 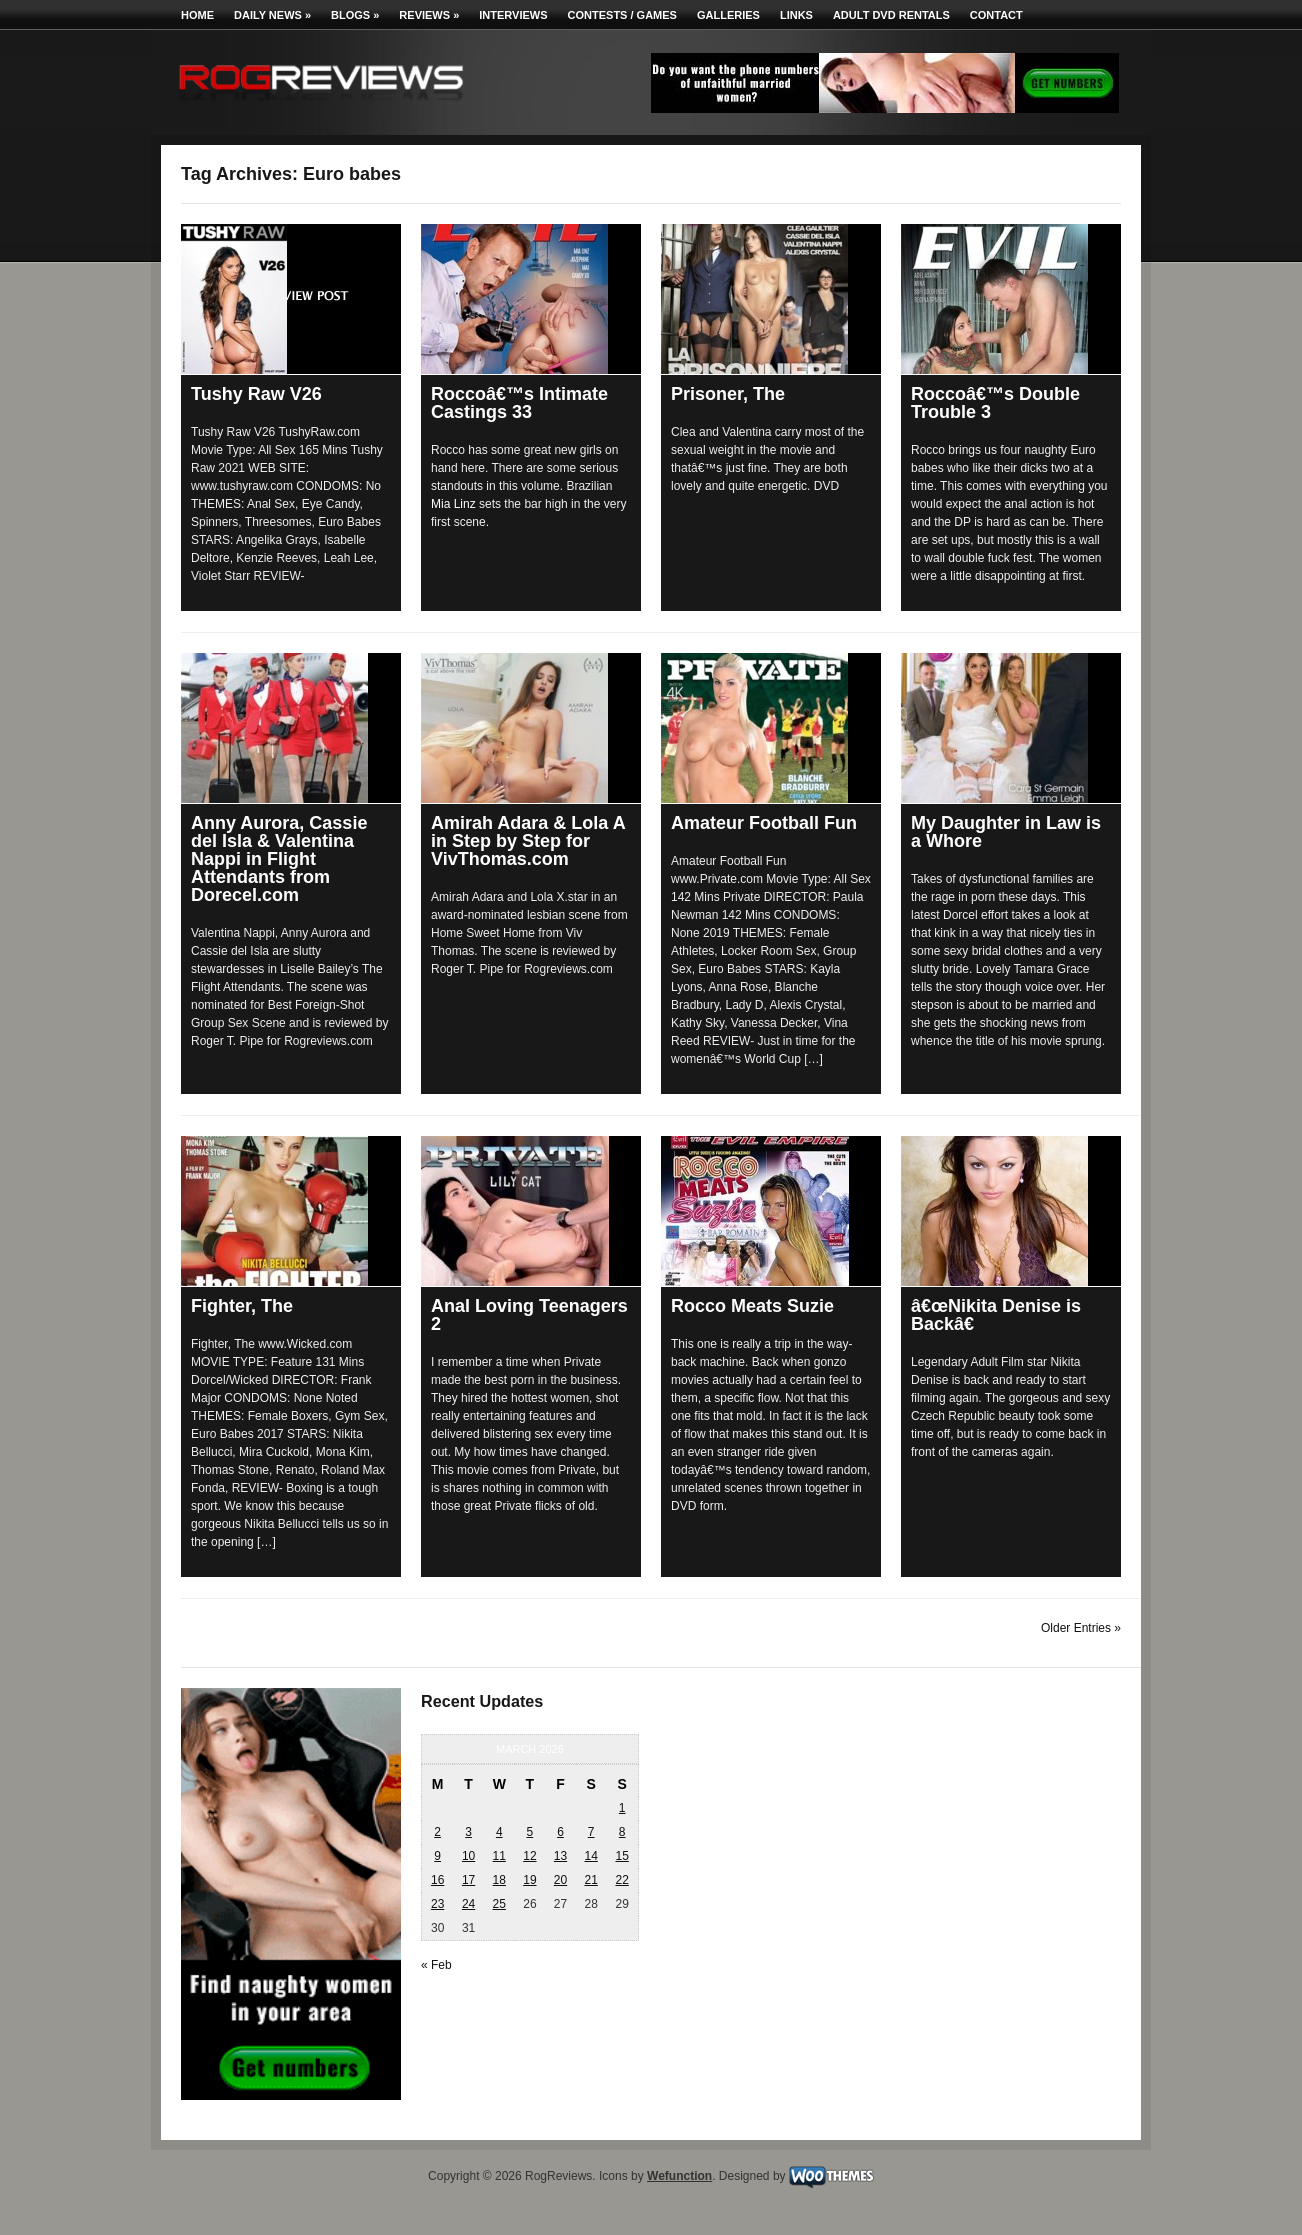 What do you see at coordinates (468, 1832) in the screenshot?
I see `3 [Posts published on March 3, 2026]` at bounding box center [468, 1832].